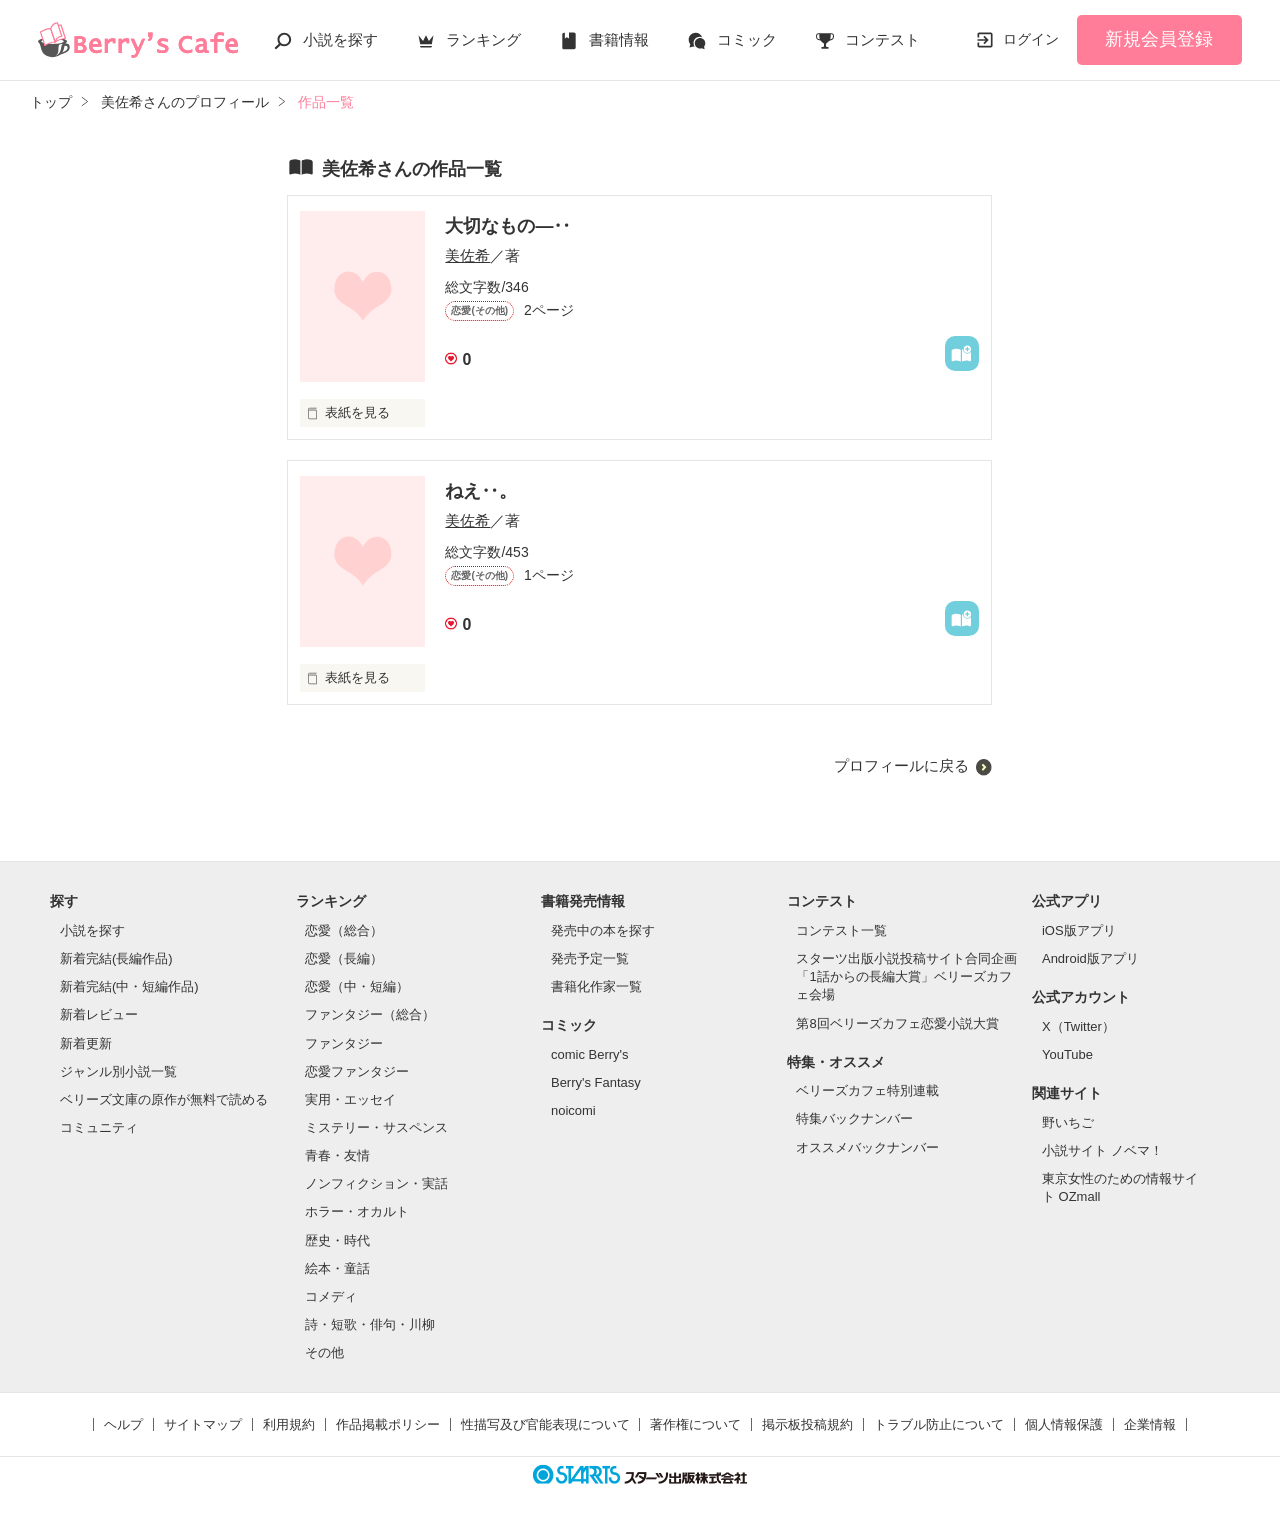 The height and width of the screenshot is (1536, 1280). Describe the element at coordinates (370, 1014) in the screenshot. I see `ファンタジー（総合）` at that location.